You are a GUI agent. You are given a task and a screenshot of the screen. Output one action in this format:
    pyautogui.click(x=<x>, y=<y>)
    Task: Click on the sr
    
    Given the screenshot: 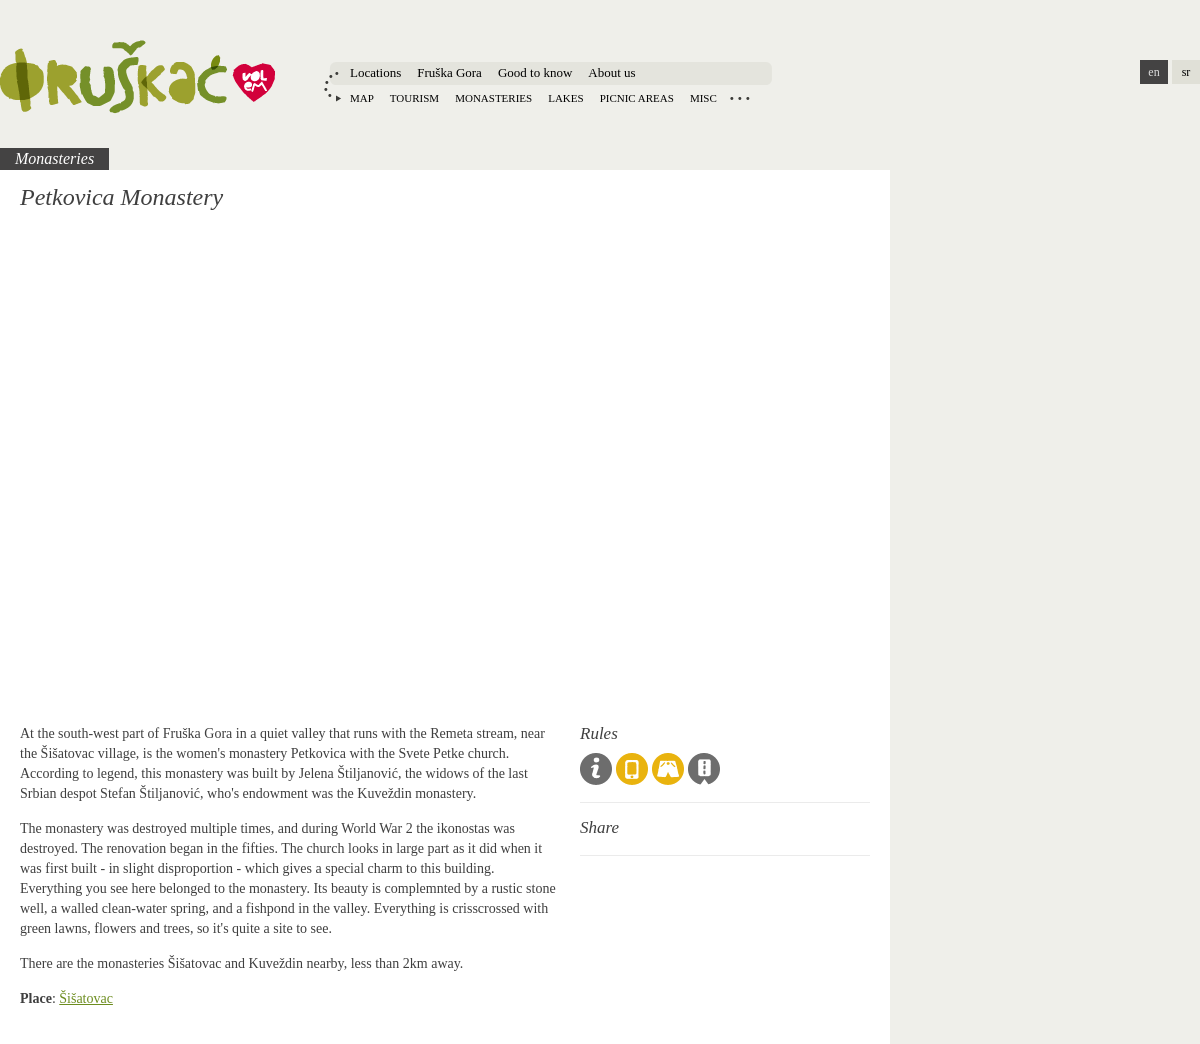 What is the action you would take?
    pyautogui.click(x=1186, y=72)
    